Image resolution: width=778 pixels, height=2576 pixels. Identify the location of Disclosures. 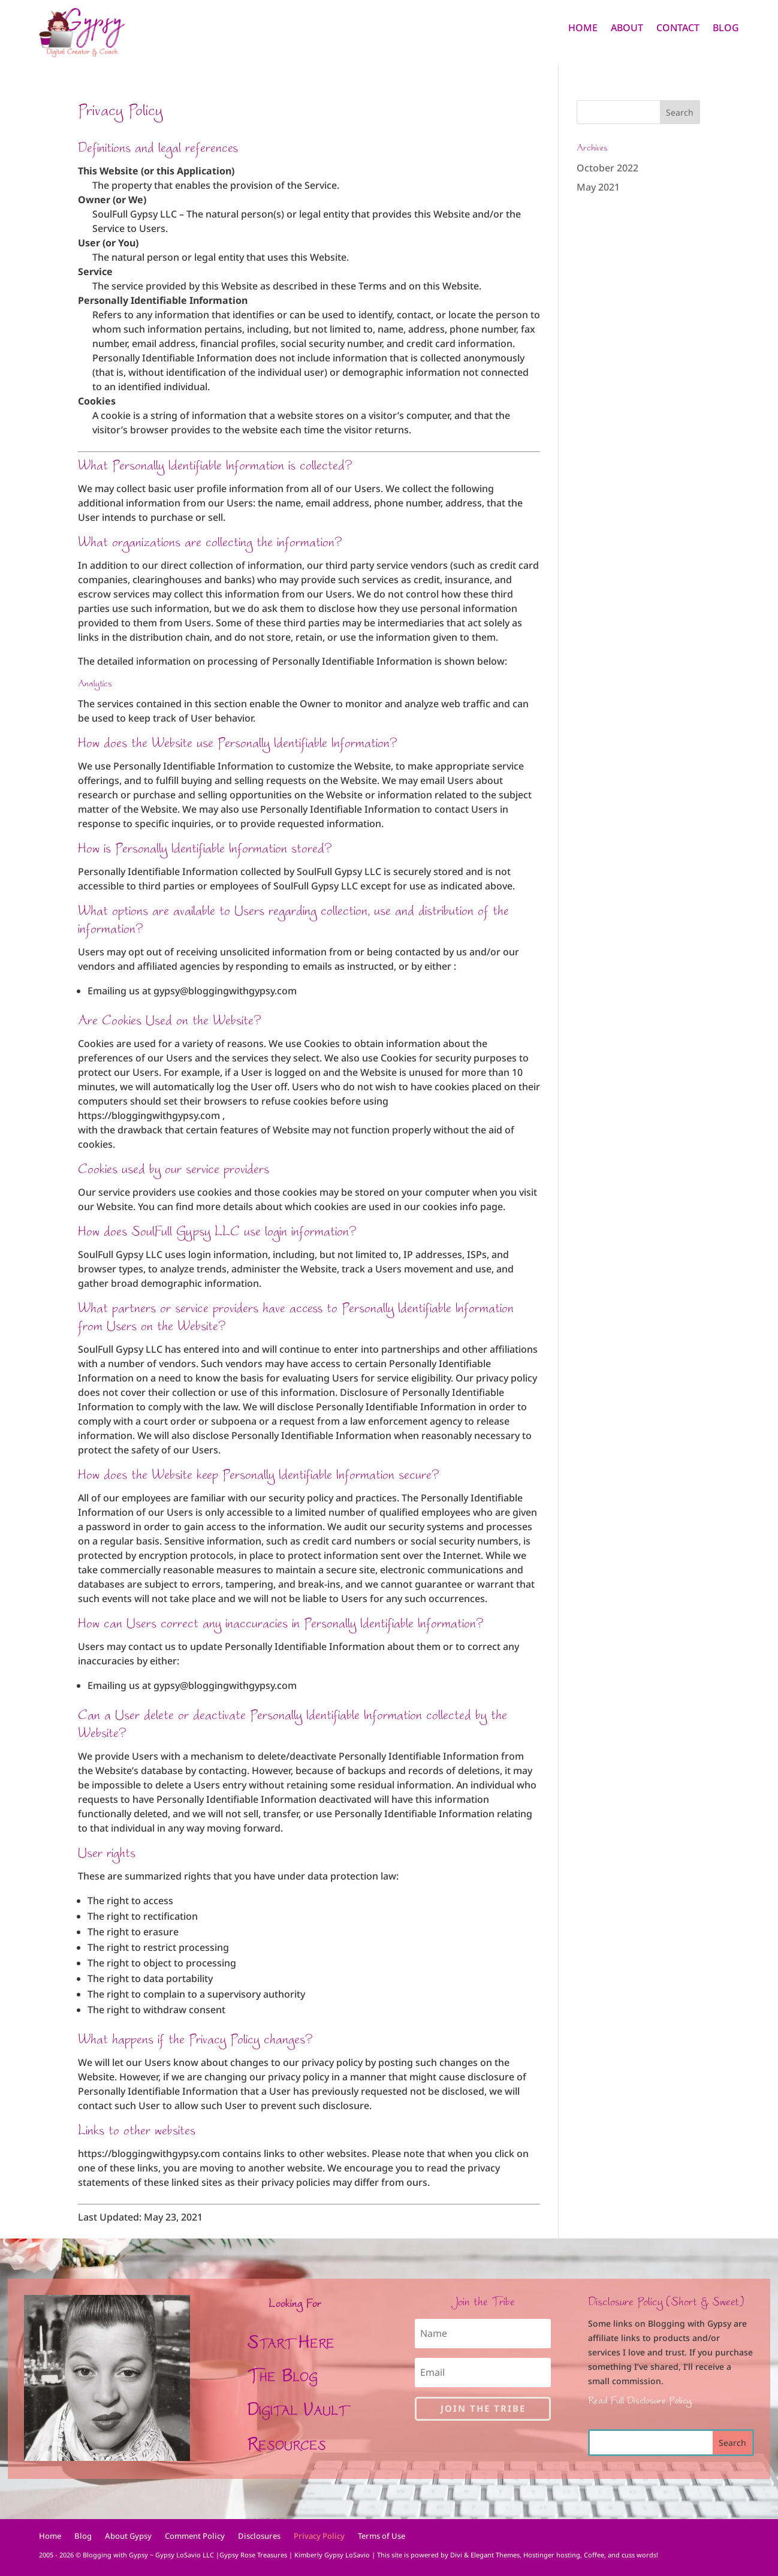
(259, 2536).